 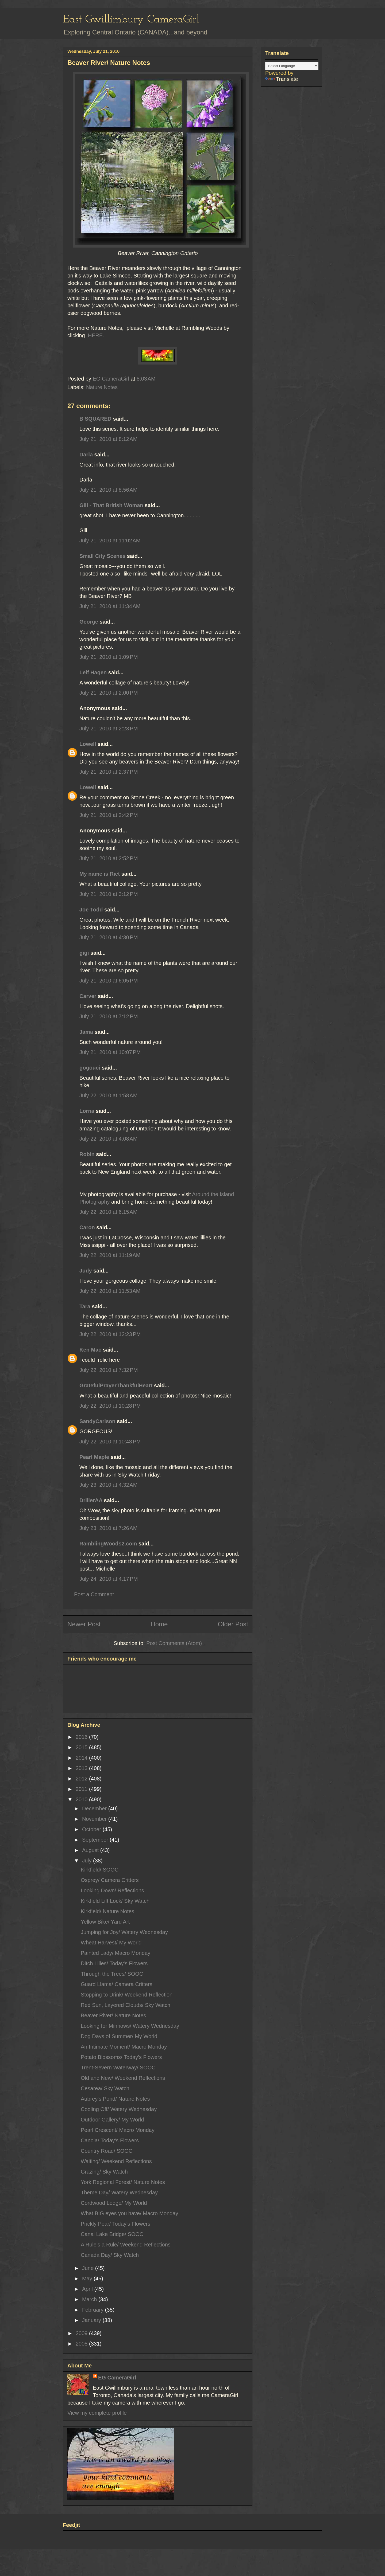 What do you see at coordinates (92, 2320) in the screenshot?
I see `January` at bounding box center [92, 2320].